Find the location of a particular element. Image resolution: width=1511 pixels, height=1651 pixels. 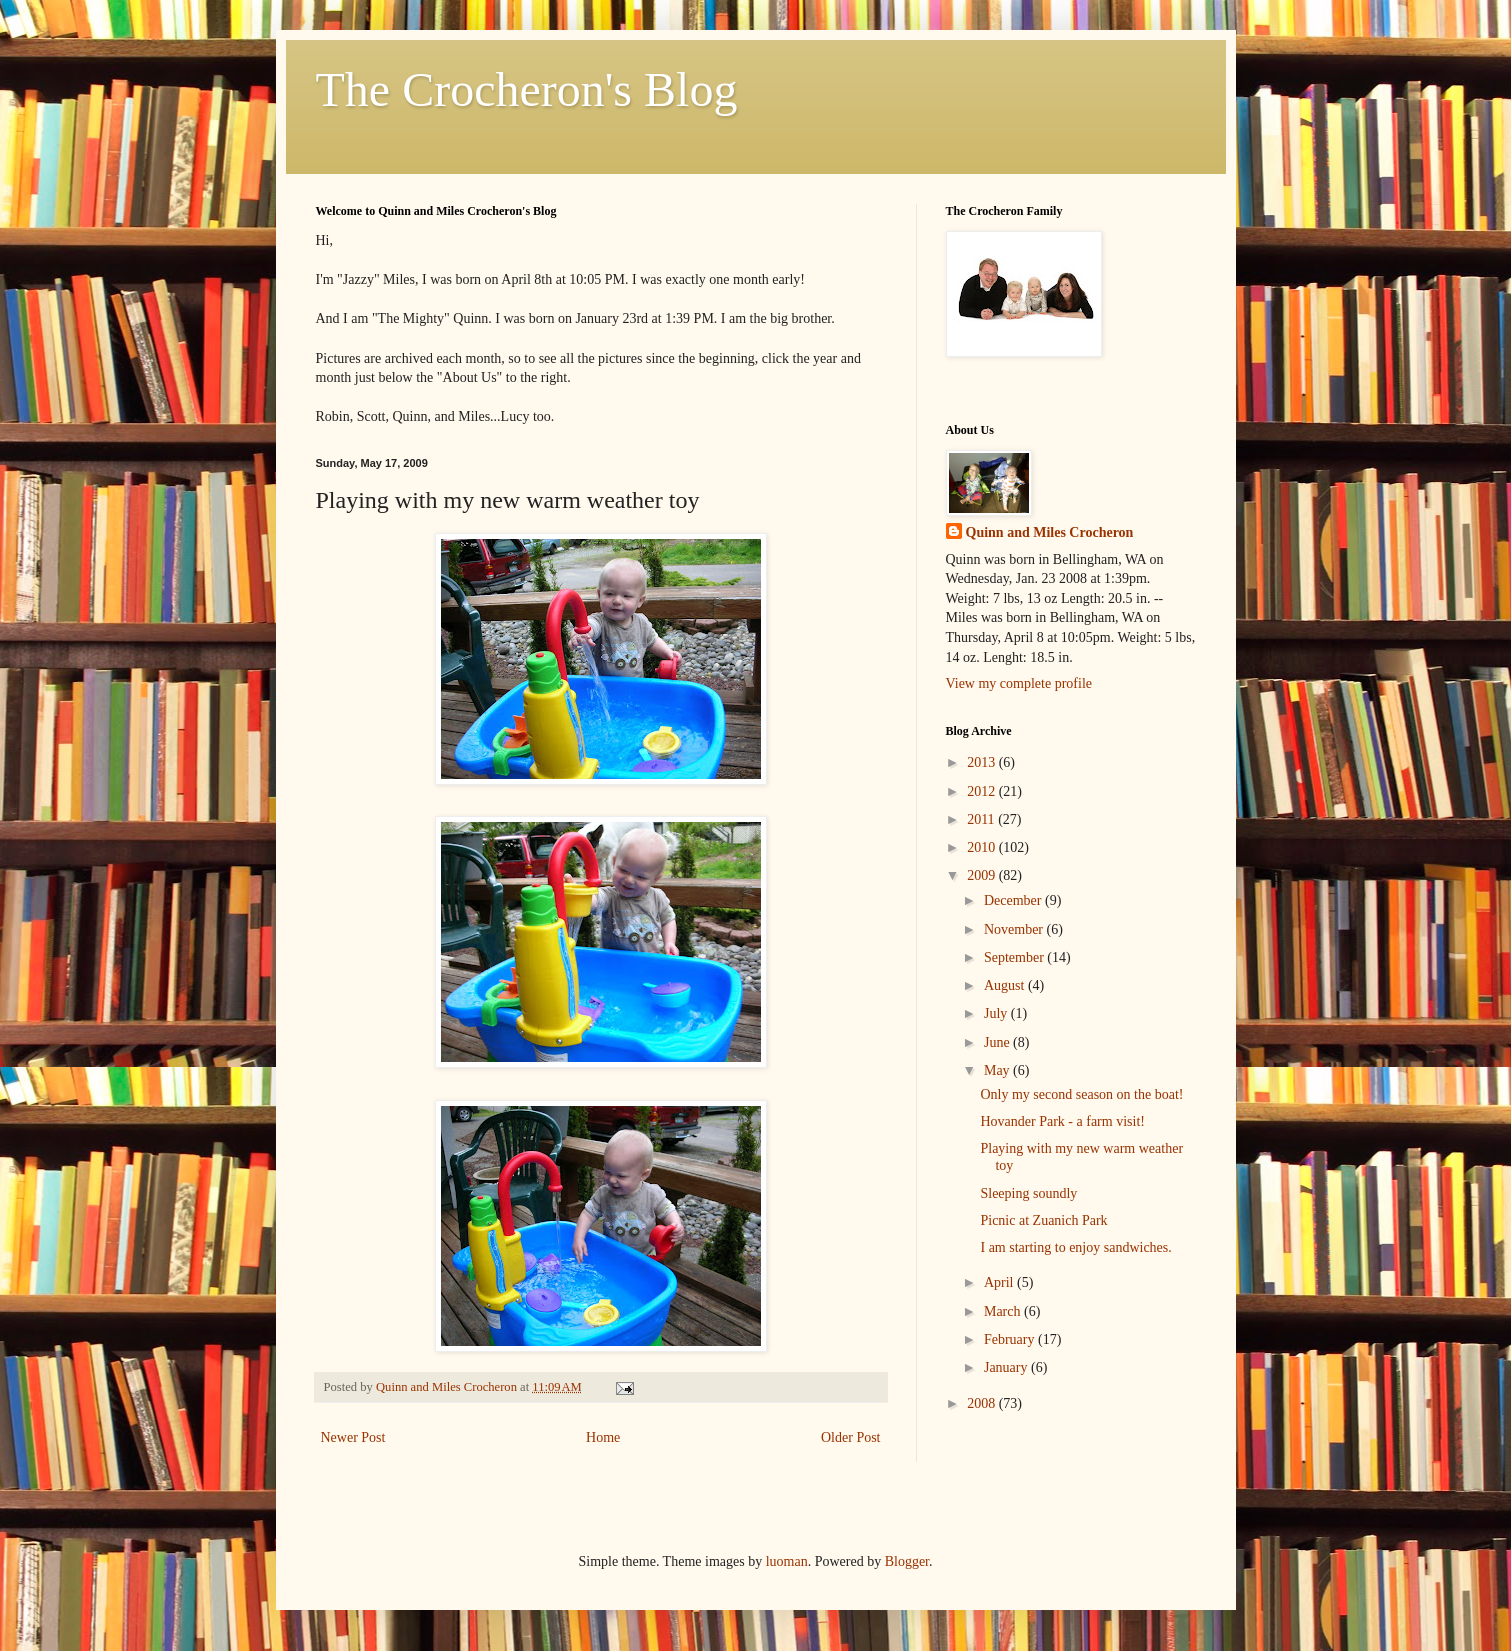

2009 is located at coordinates (983, 875).